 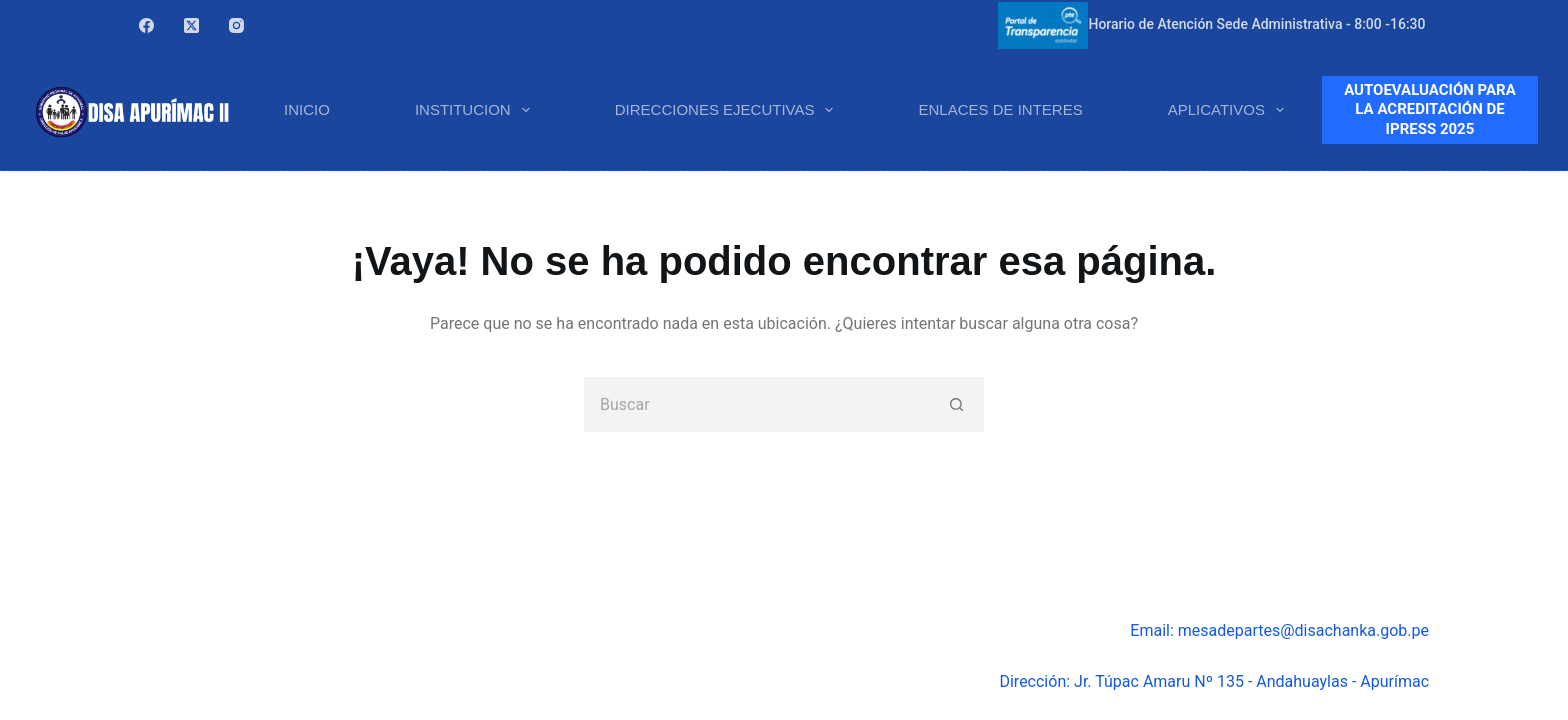 I want to click on AUTOEVALUACIÓN PARA LA ACREDITACIÓN DE IPRESS 2025, so click(x=1430, y=109).